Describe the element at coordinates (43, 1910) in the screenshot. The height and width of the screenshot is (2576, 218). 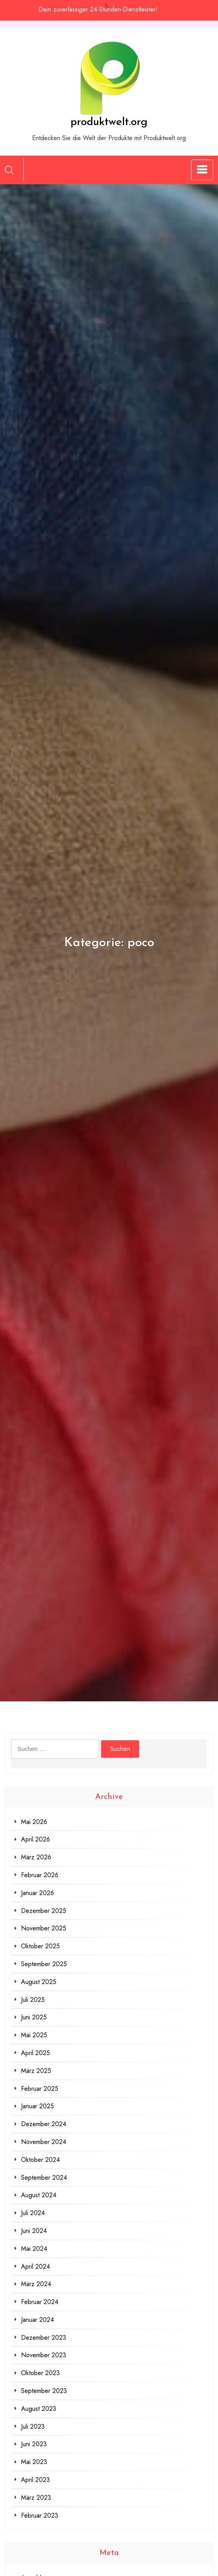
I see `Dezember 2025` at that location.